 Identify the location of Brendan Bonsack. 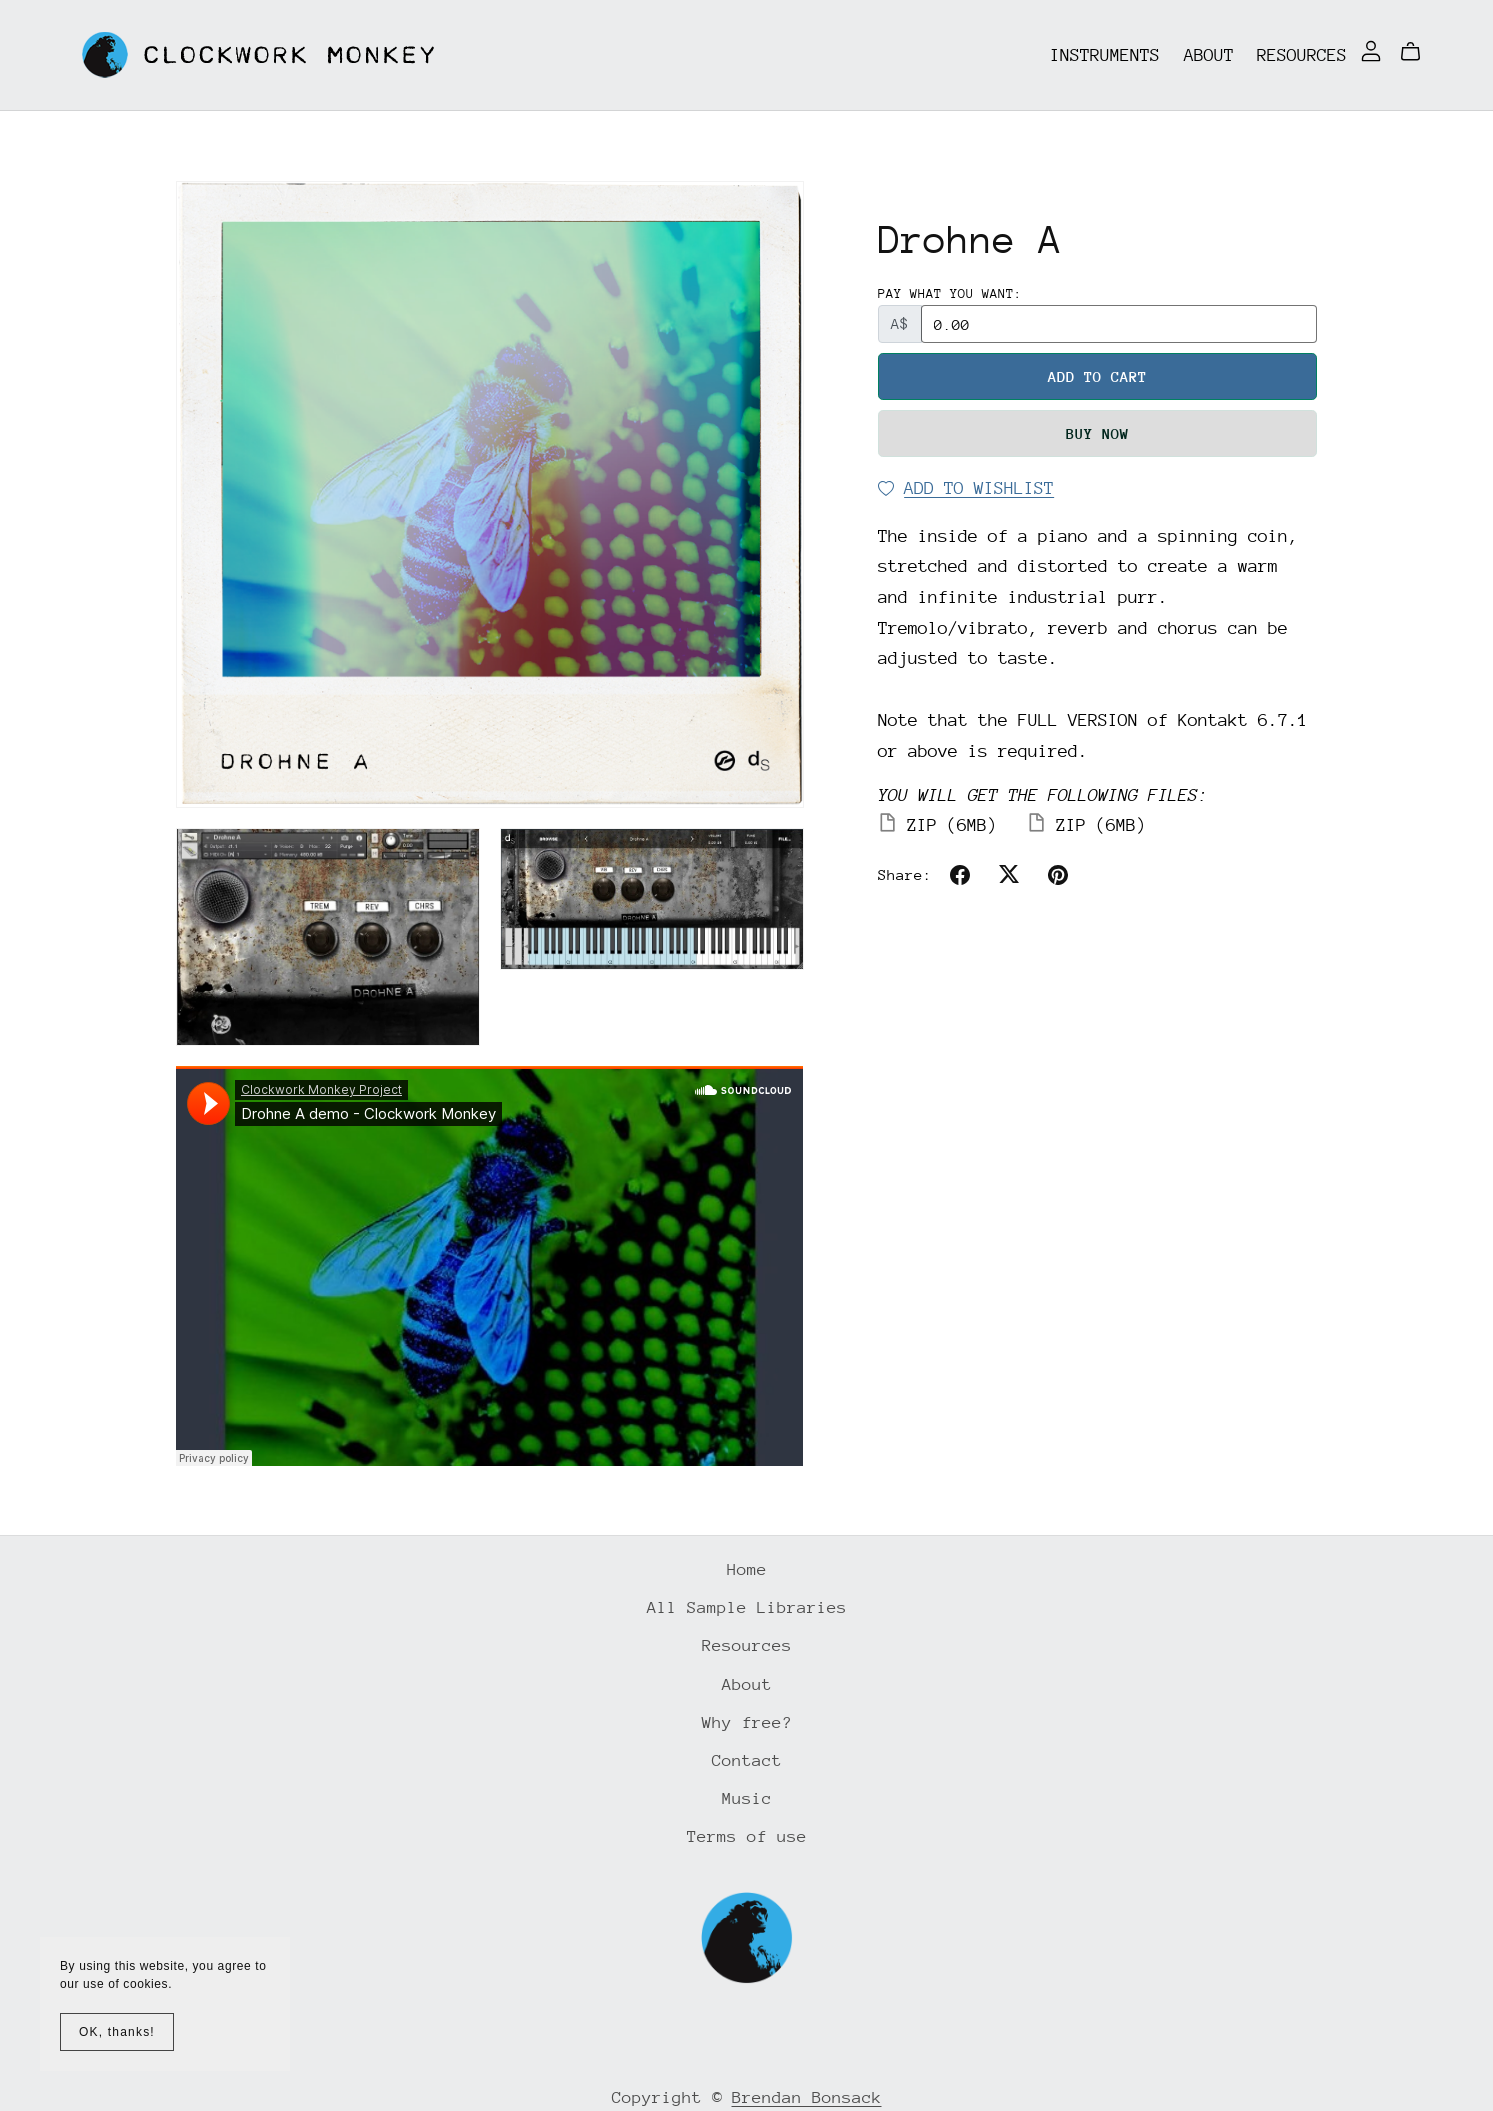
(807, 2097).